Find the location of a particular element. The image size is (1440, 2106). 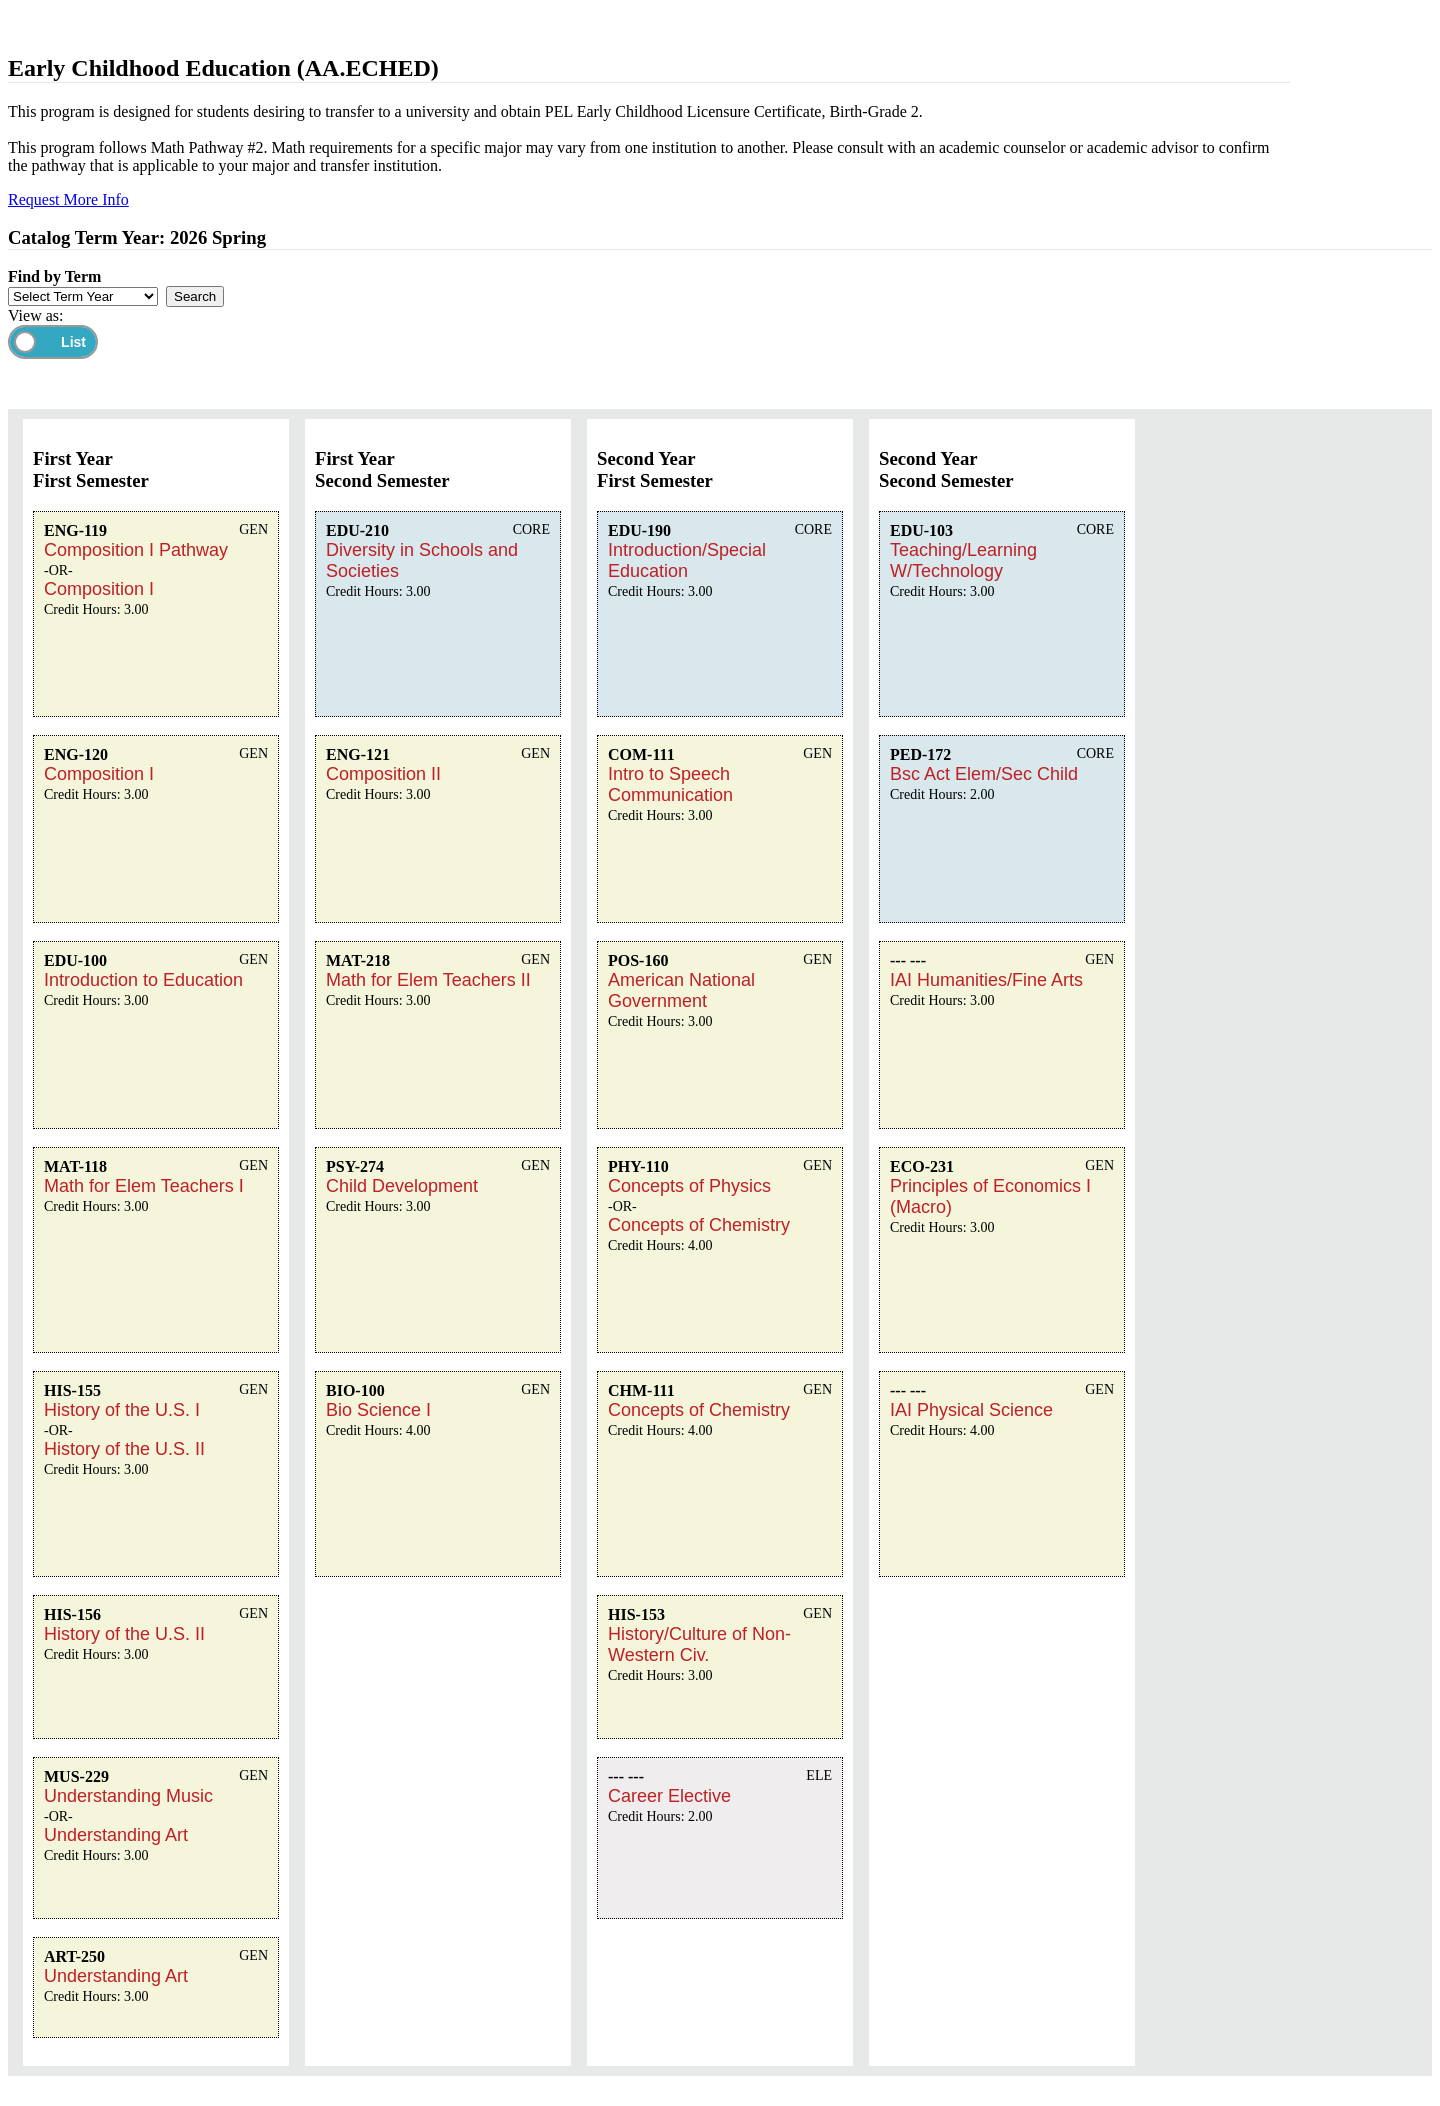

Composition I Pathway is located at coordinates (136, 550).